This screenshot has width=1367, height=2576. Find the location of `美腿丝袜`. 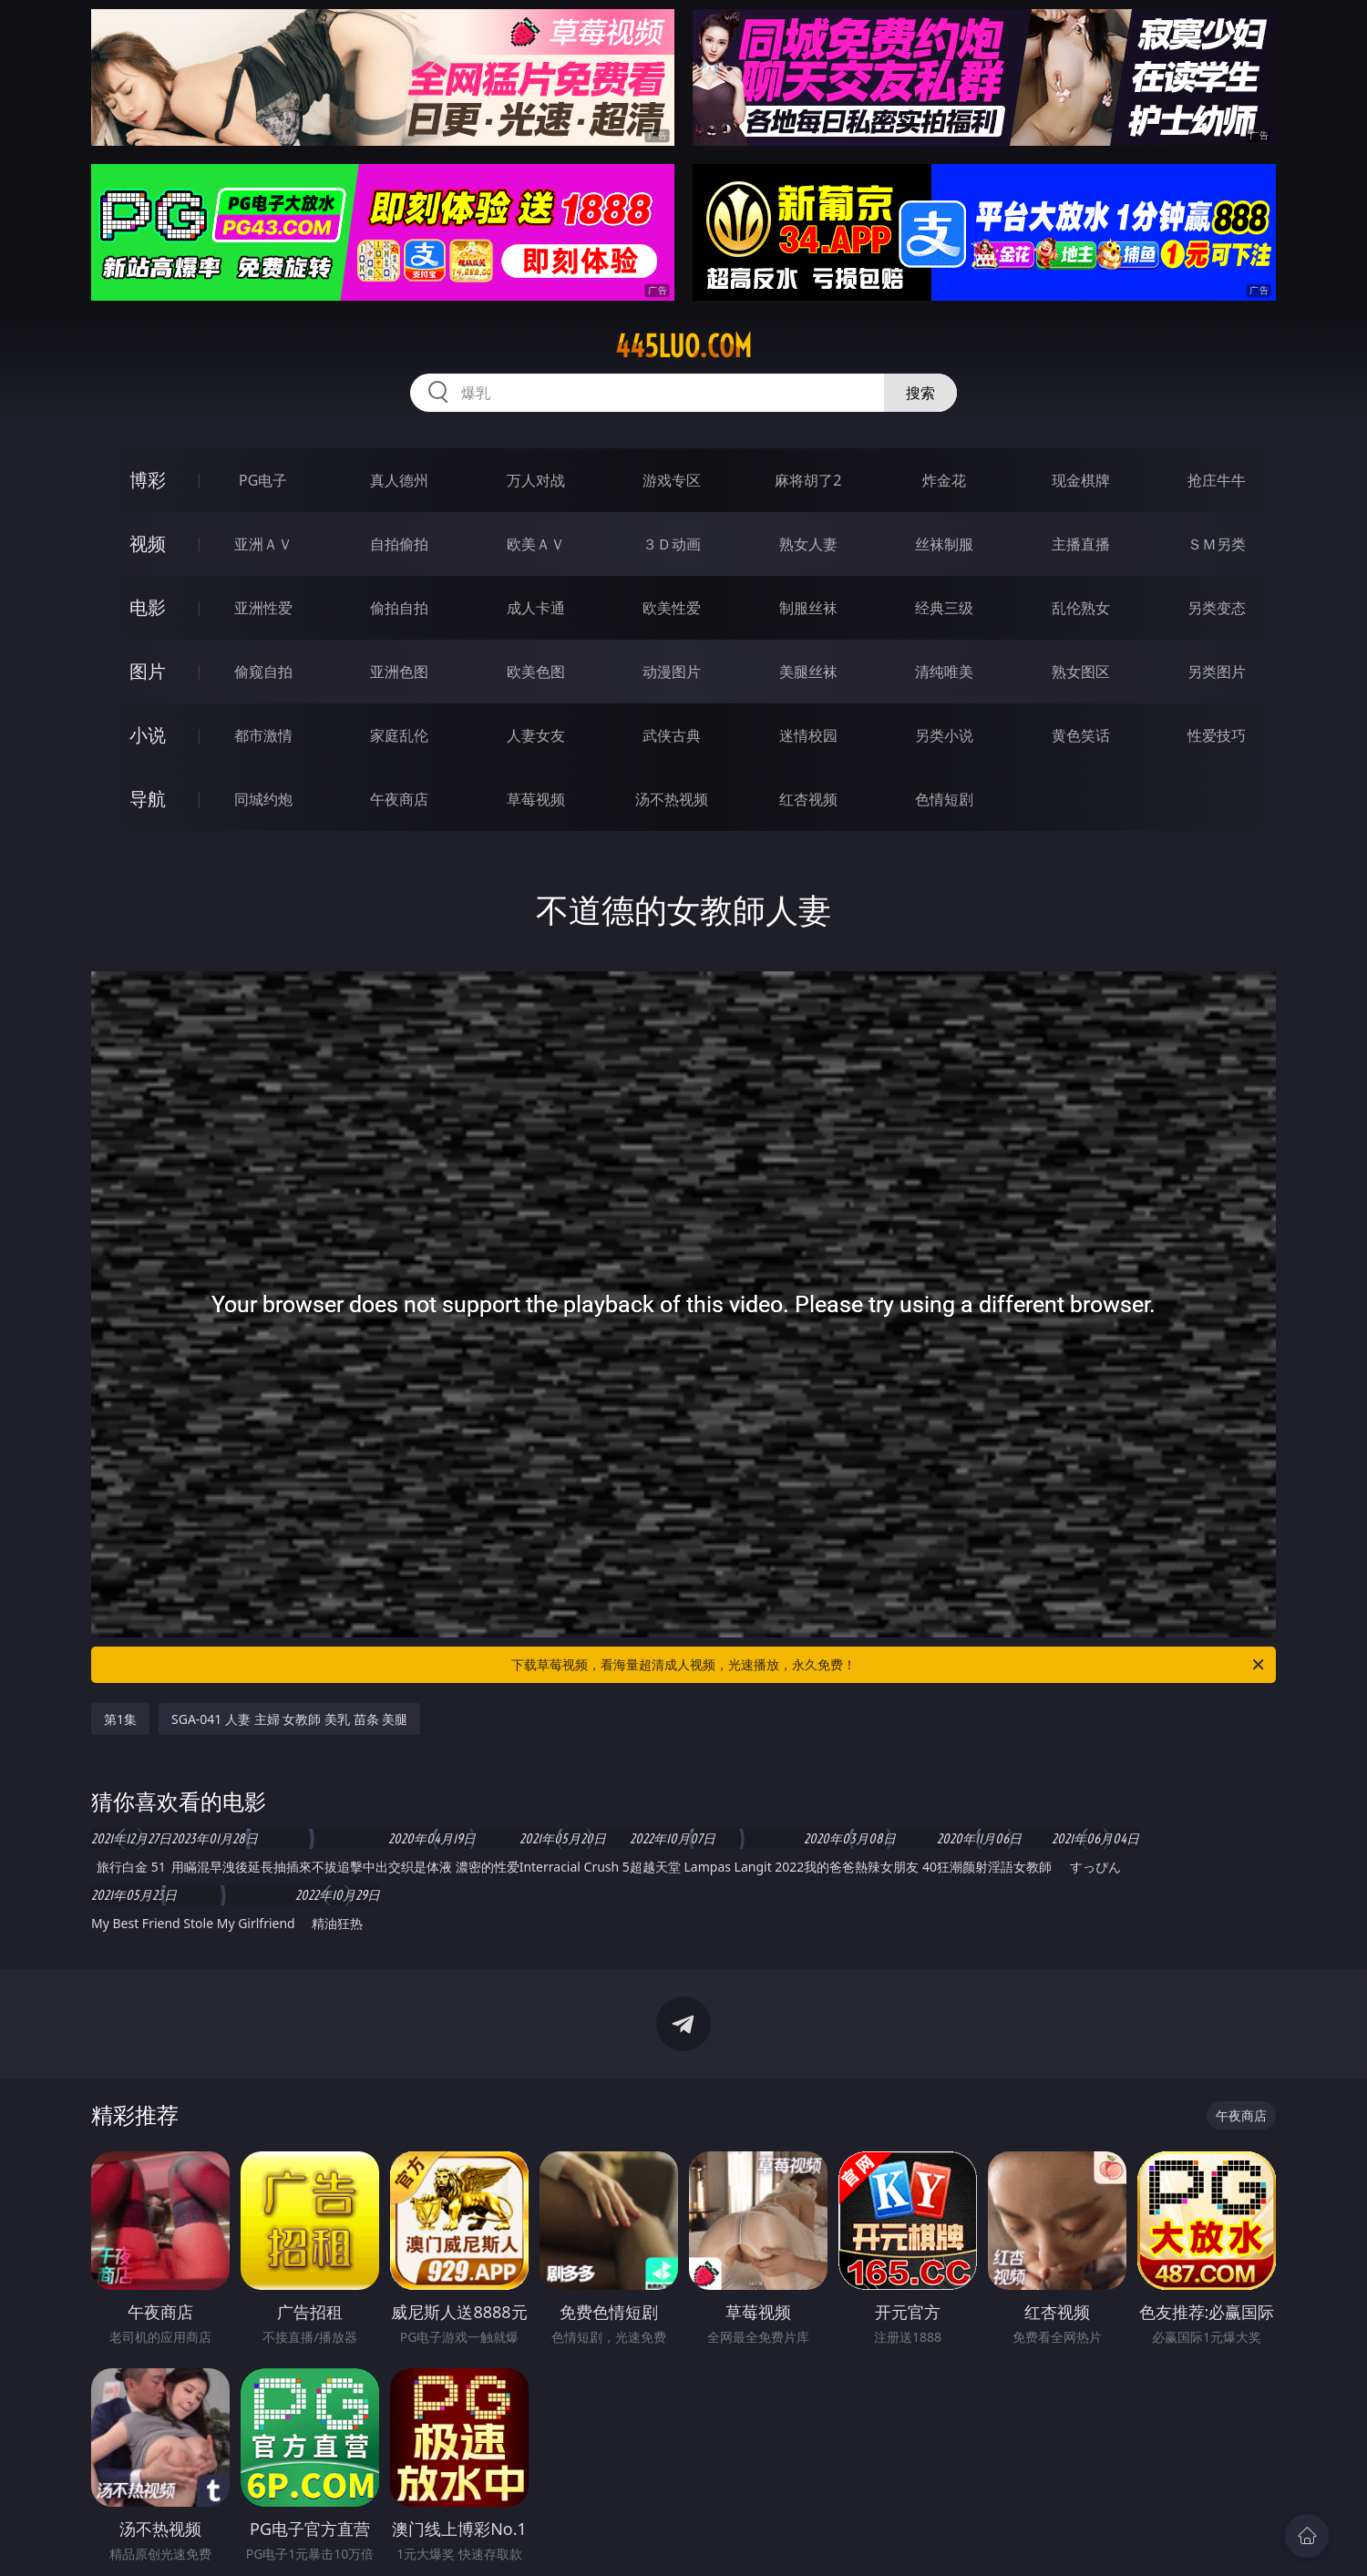

美腿丝袜 is located at coordinates (808, 672).